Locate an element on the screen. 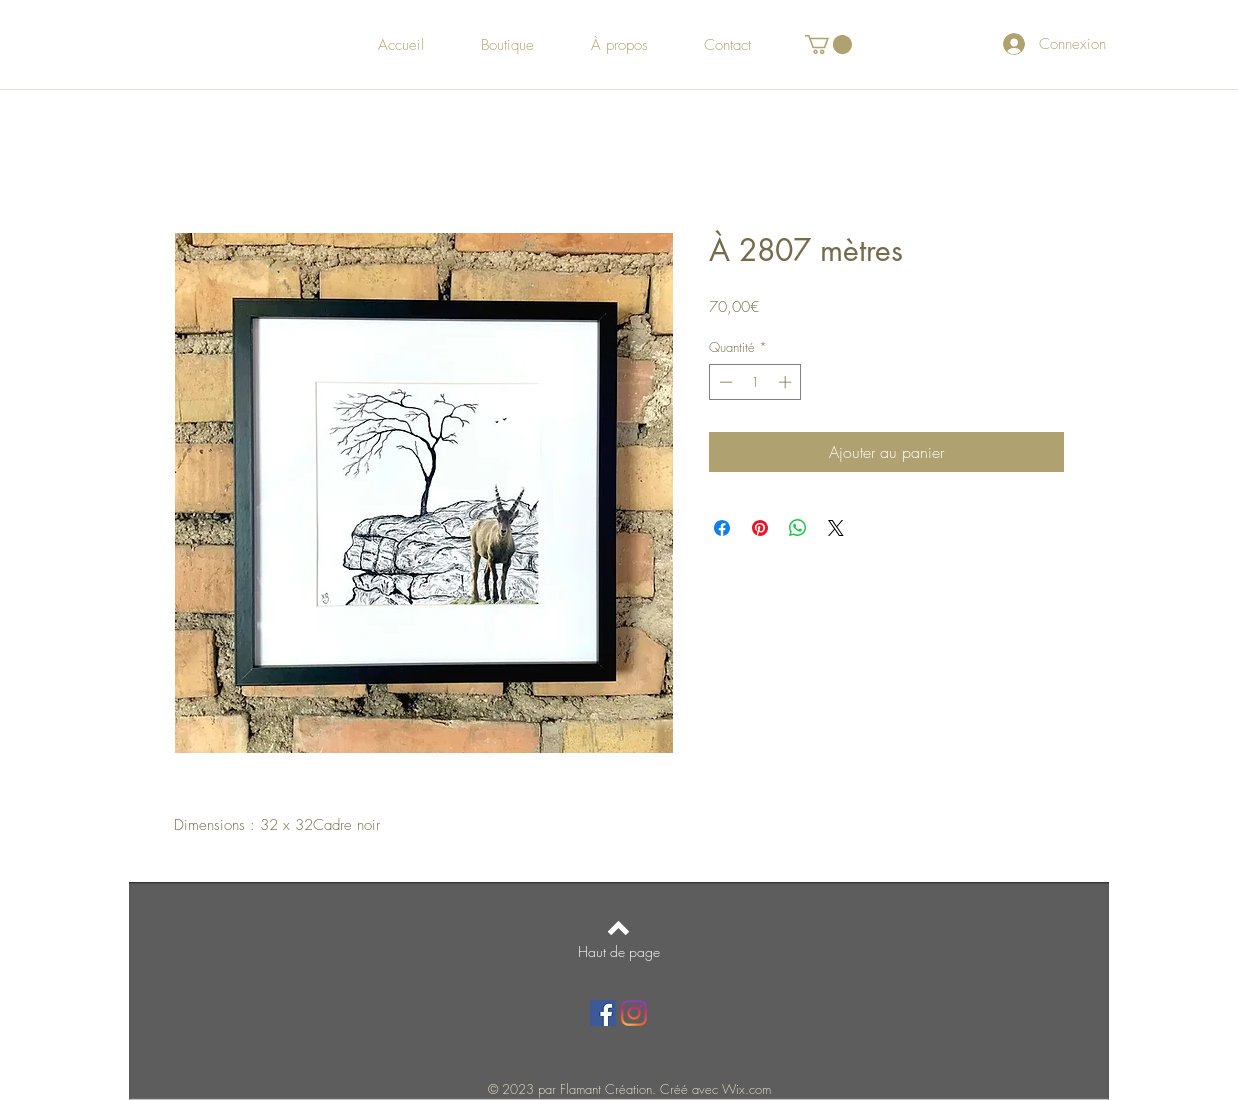  [Épinglez sur Pinterest] is located at coordinates (760, 528).